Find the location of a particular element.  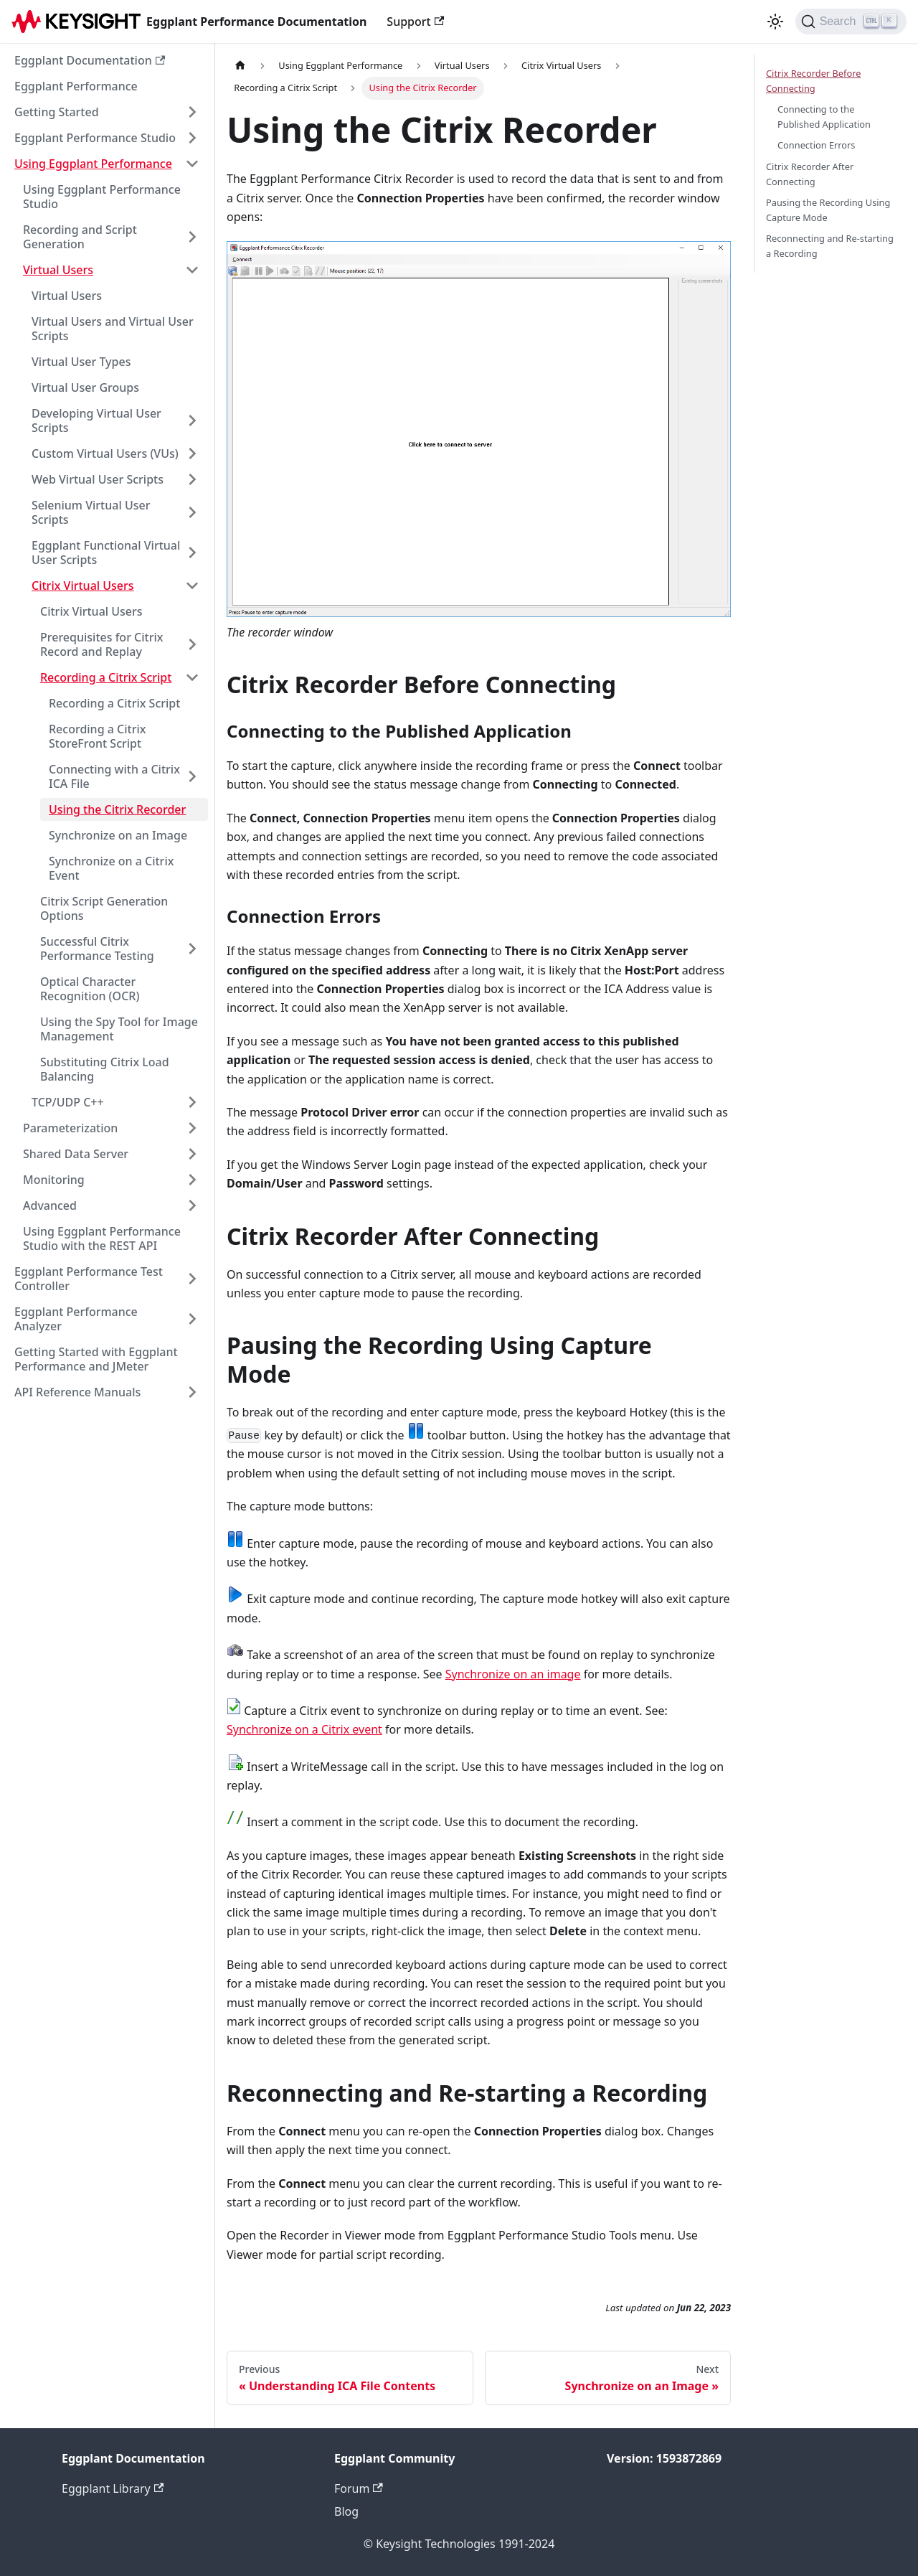

Custom Virtual Users (VUs) is located at coordinates (105, 453).